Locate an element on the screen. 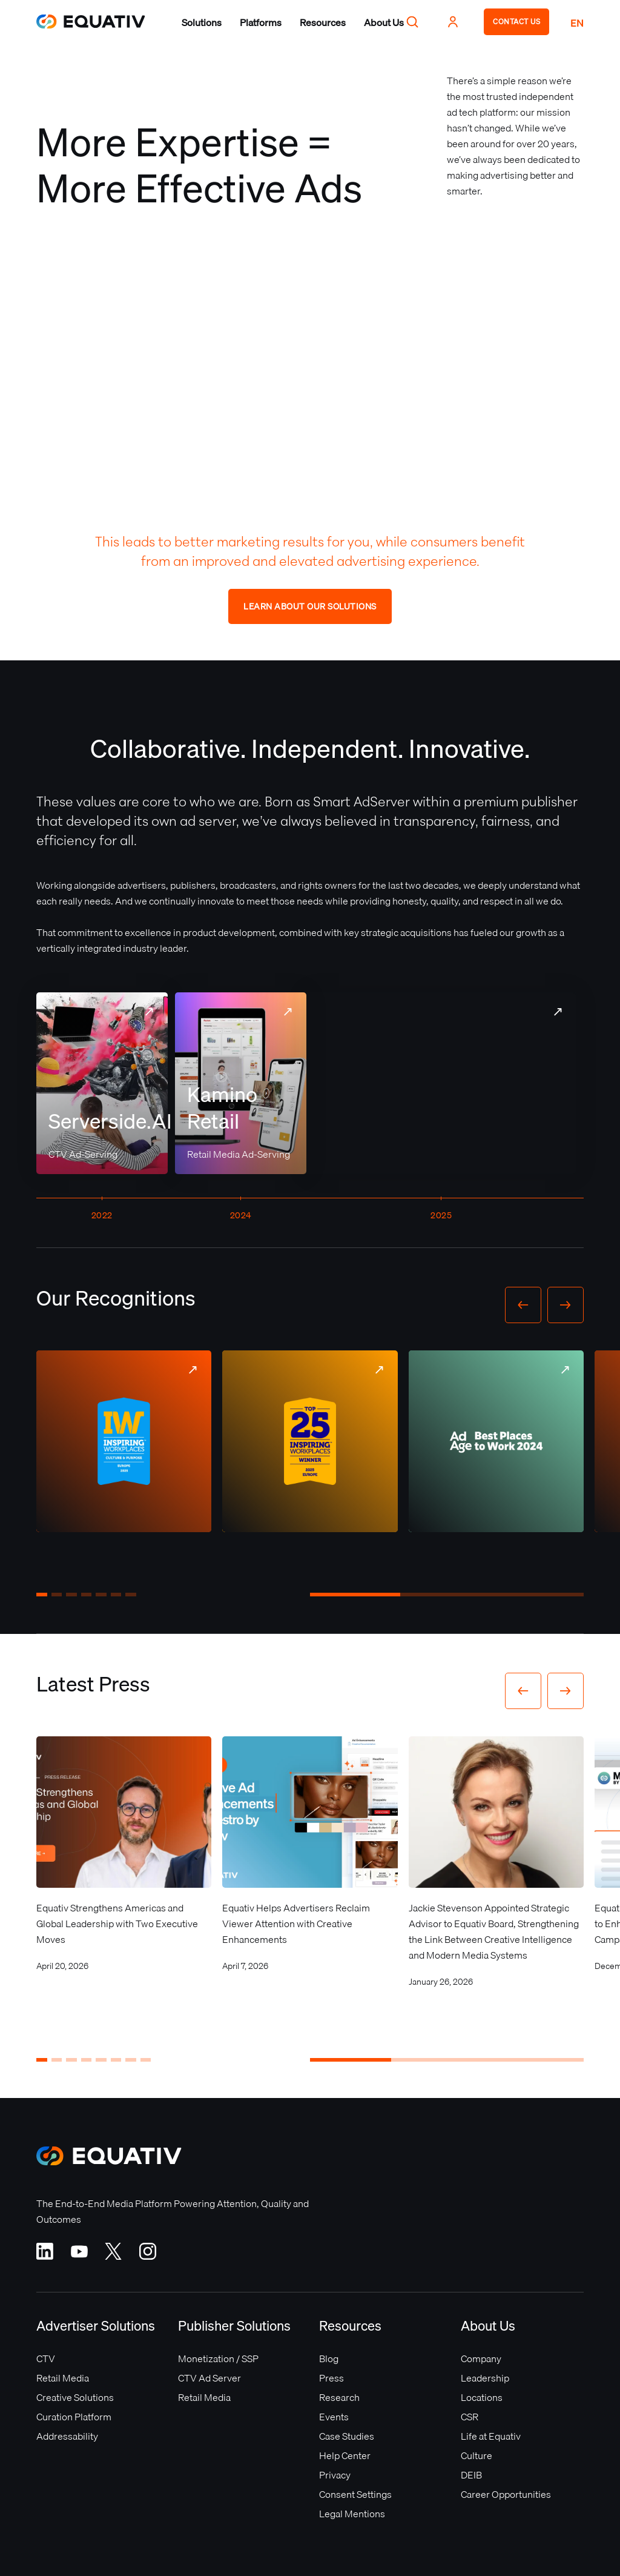 This screenshot has height=2576, width=620. Addressability is located at coordinates (67, 2436).